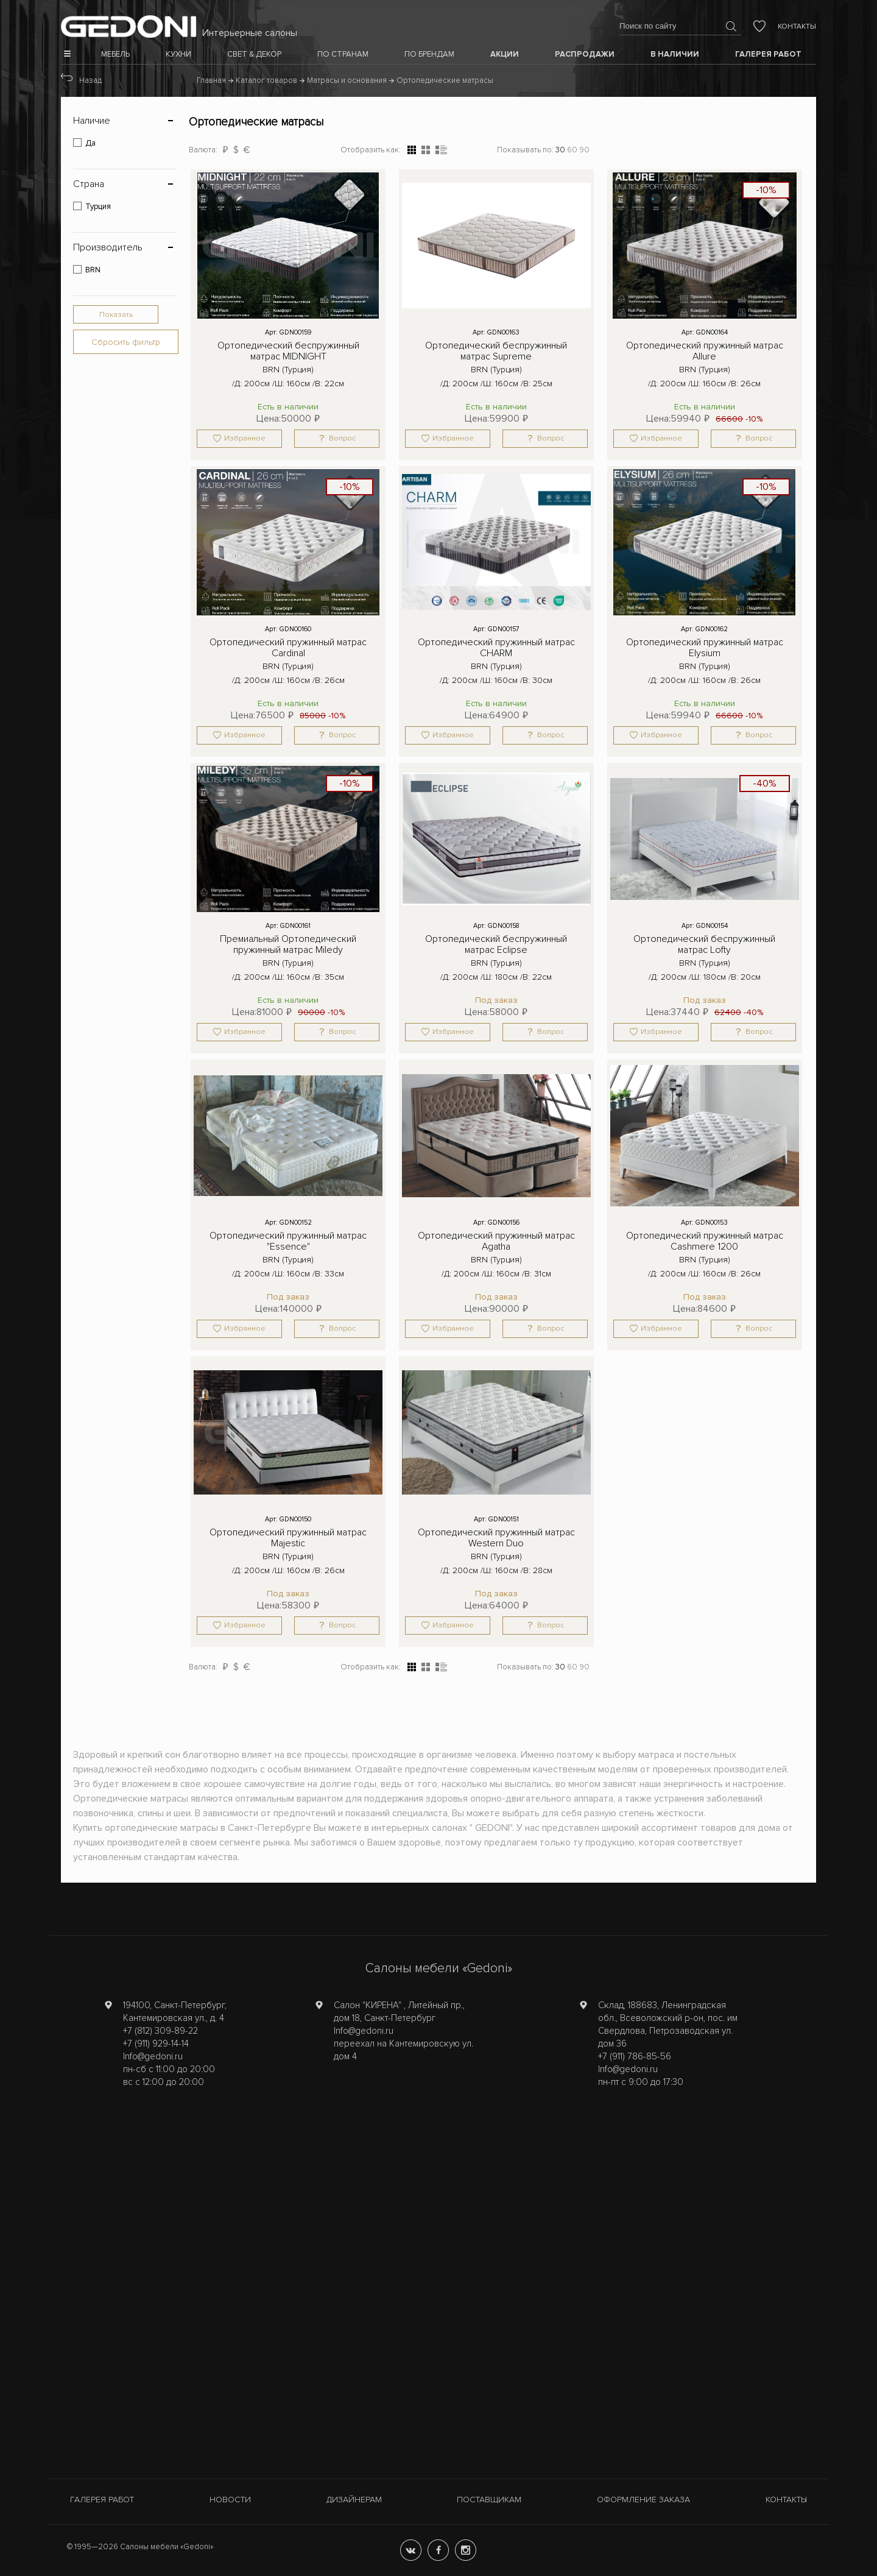 Image resolution: width=877 pixels, height=2576 pixels. Describe the element at coordinates (98, 206) in the screenshot. I see `Турция` at that location.